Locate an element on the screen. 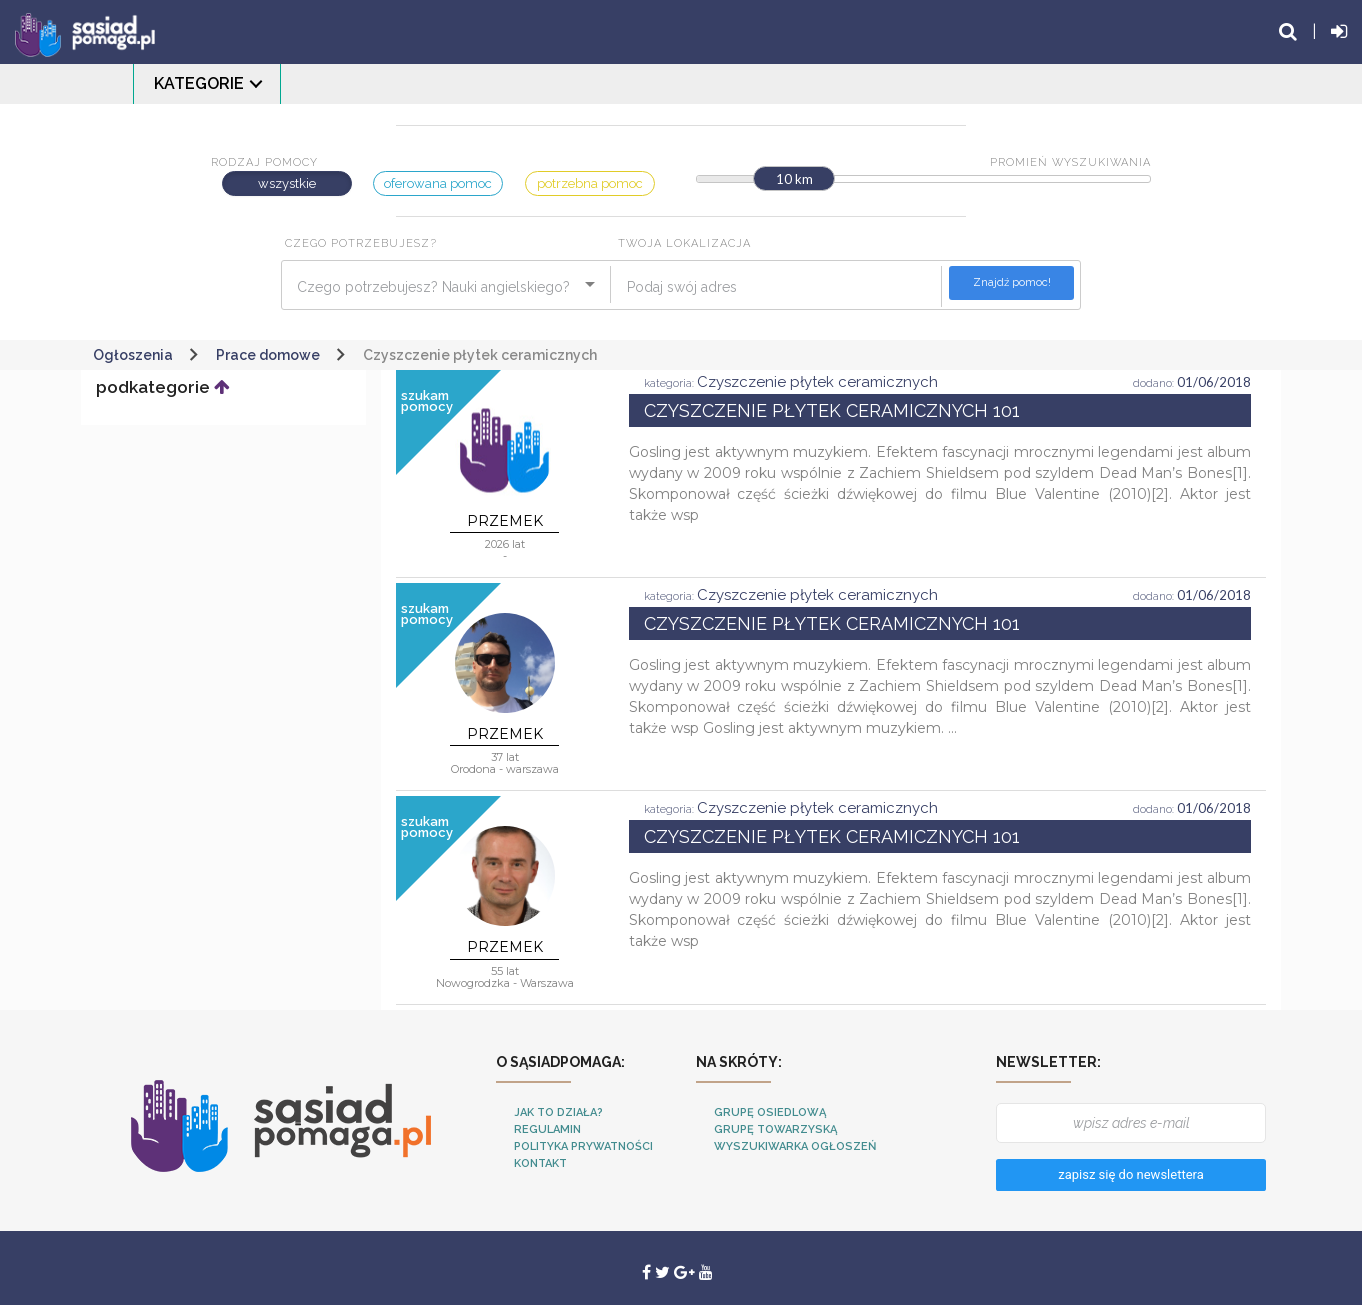 The image size is (1362, 1305). Regulamin is located at coordinates (547, 1129).